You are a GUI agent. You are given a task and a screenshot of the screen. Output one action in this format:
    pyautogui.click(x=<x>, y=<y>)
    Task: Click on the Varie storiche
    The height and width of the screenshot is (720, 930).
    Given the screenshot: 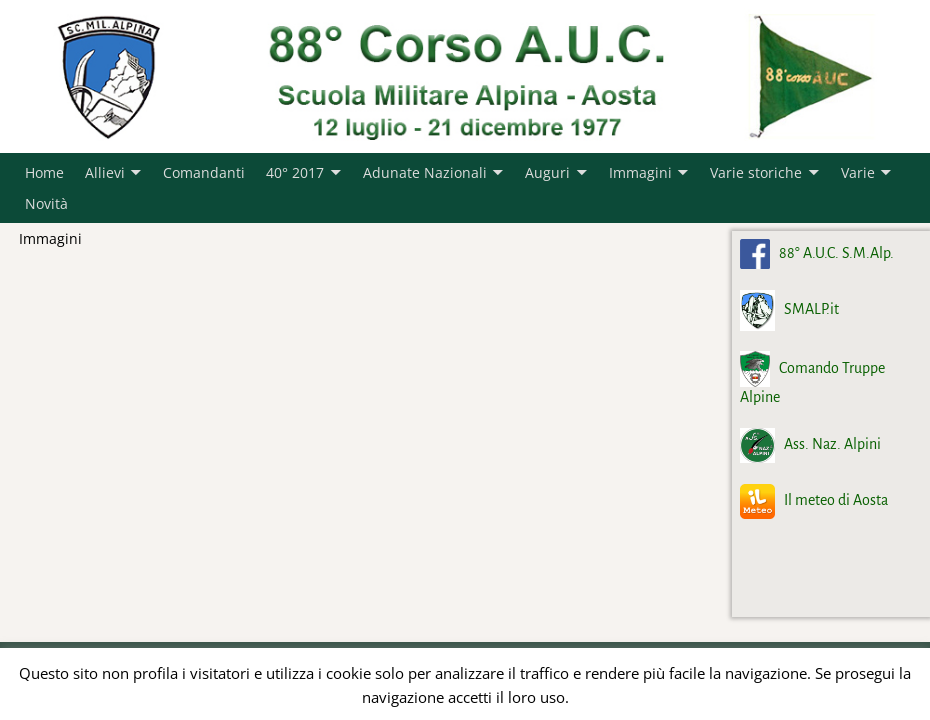 What is the action you would take?
    pyautogui.click(x=756, y=172)
    